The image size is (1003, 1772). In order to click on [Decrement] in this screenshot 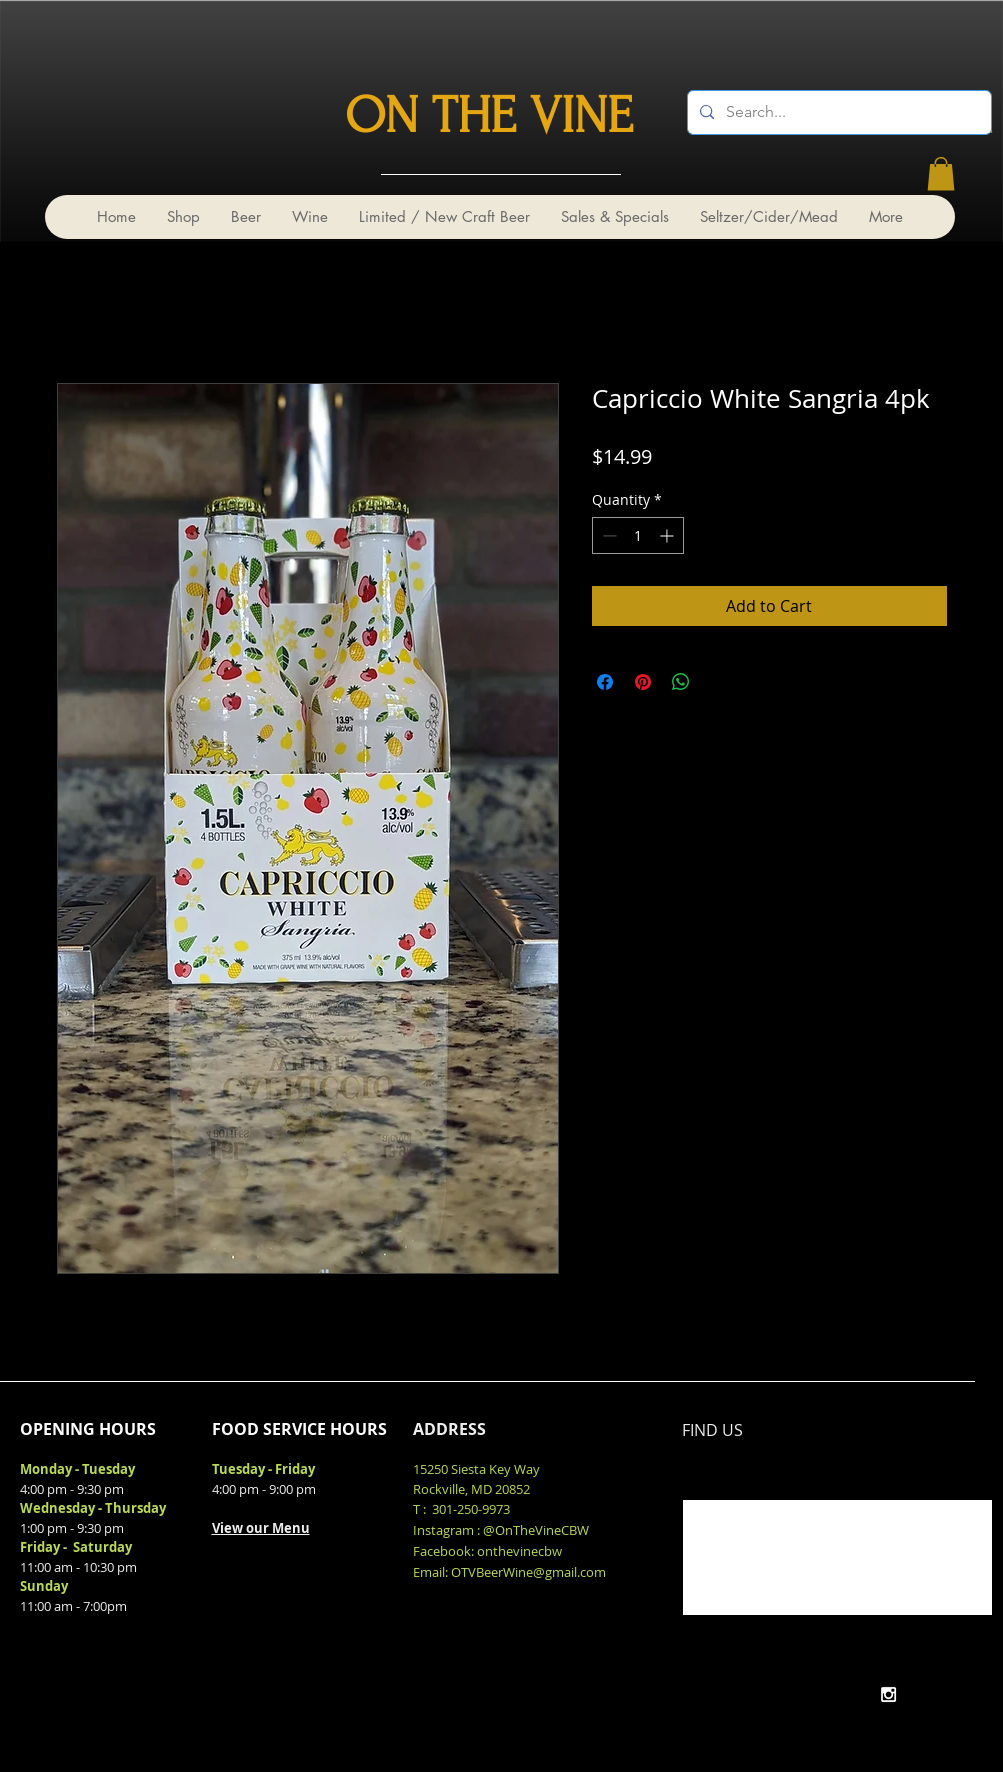, I will do `click(607, 535)`.